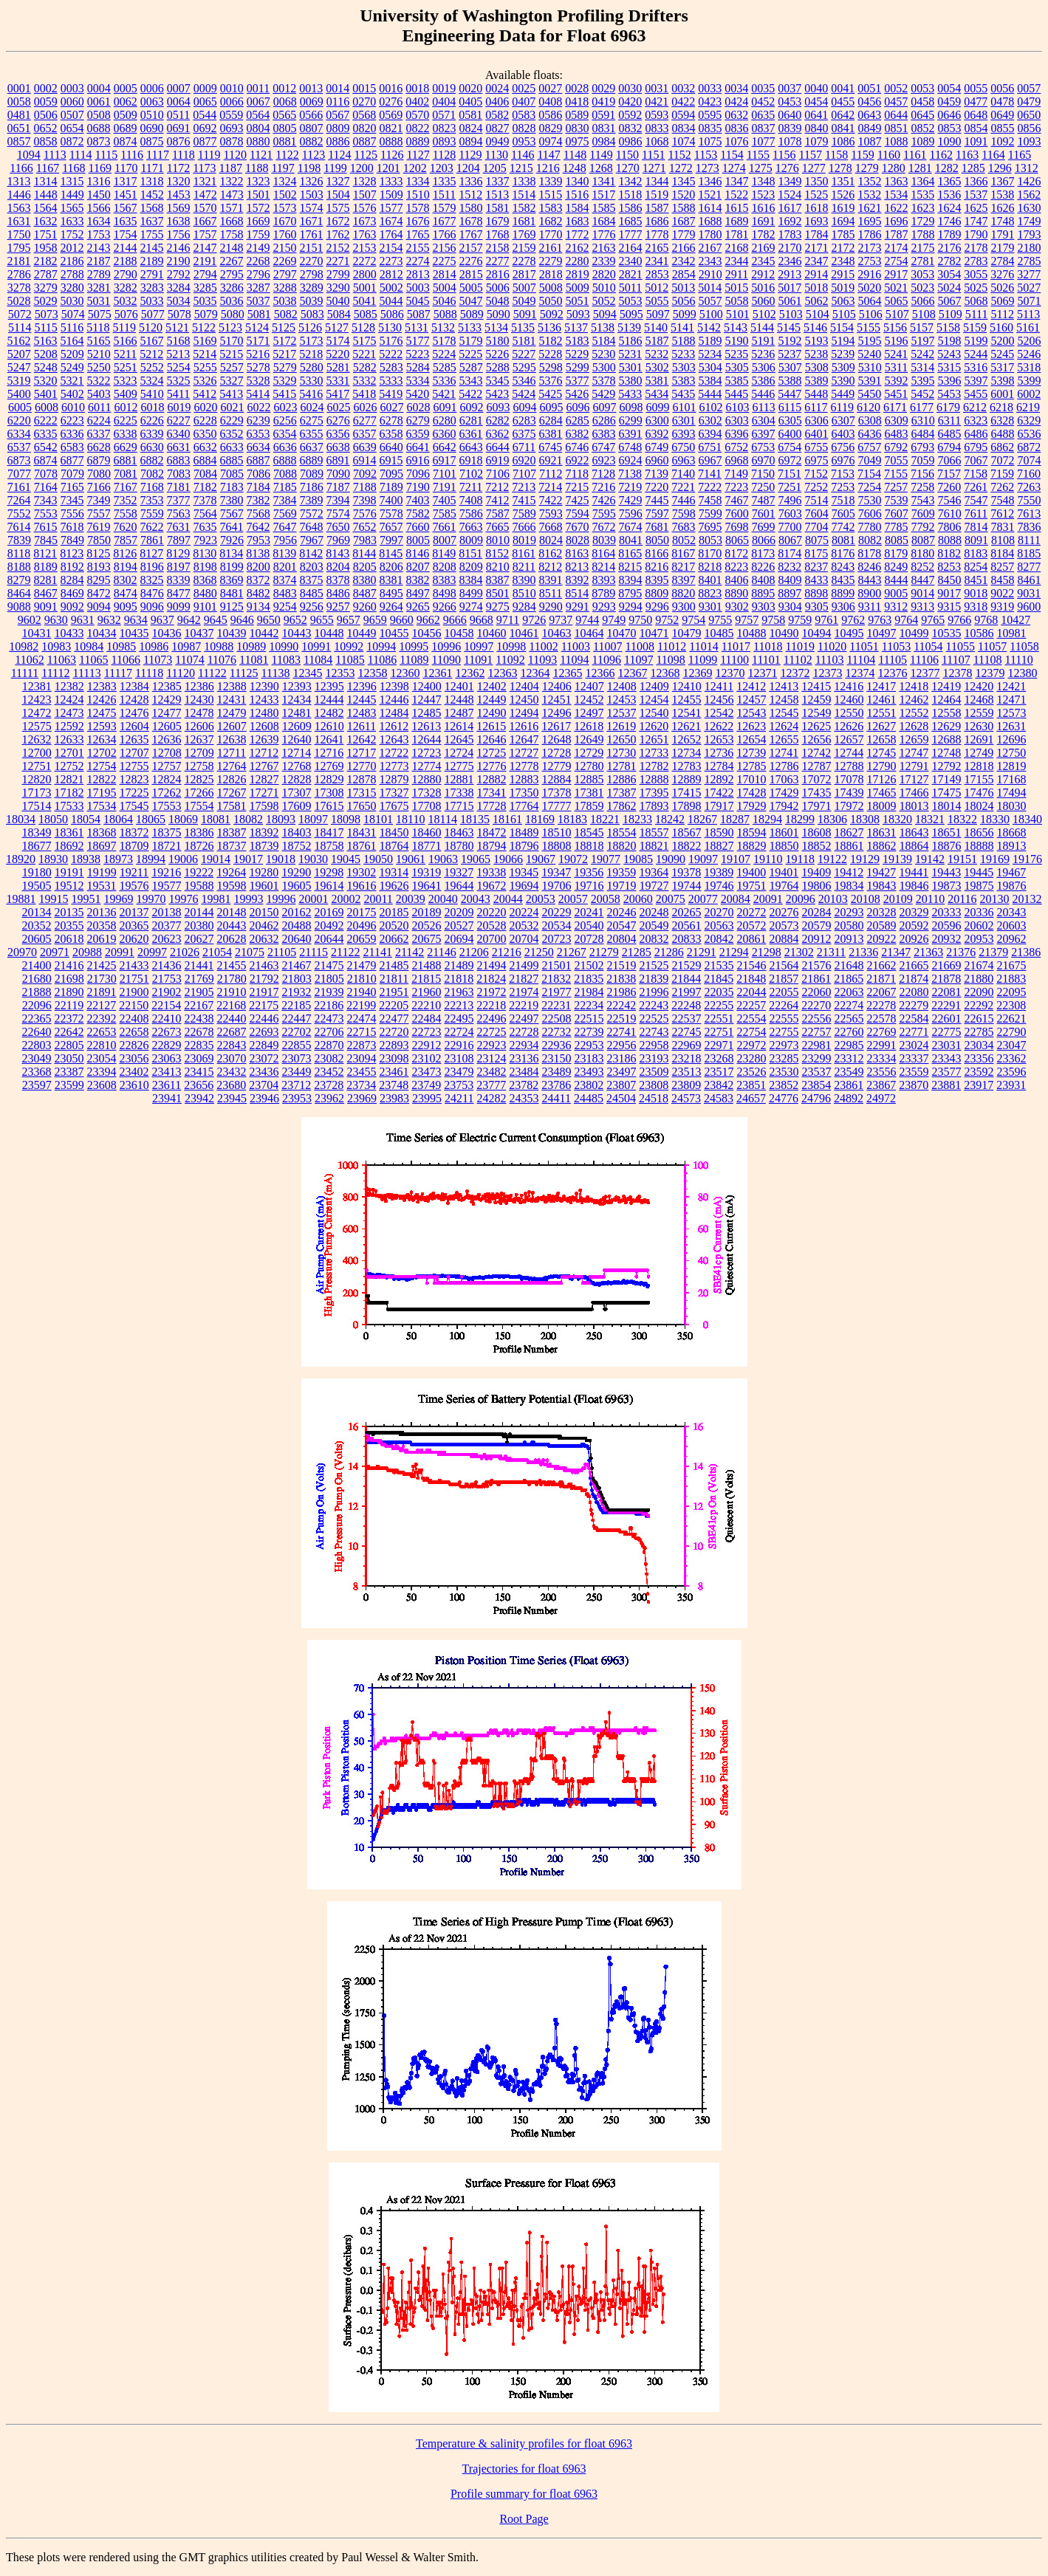 Image resolution: width=1048 pixels, height=2576 pixels. I want to click on 11076, so click(222, 659).